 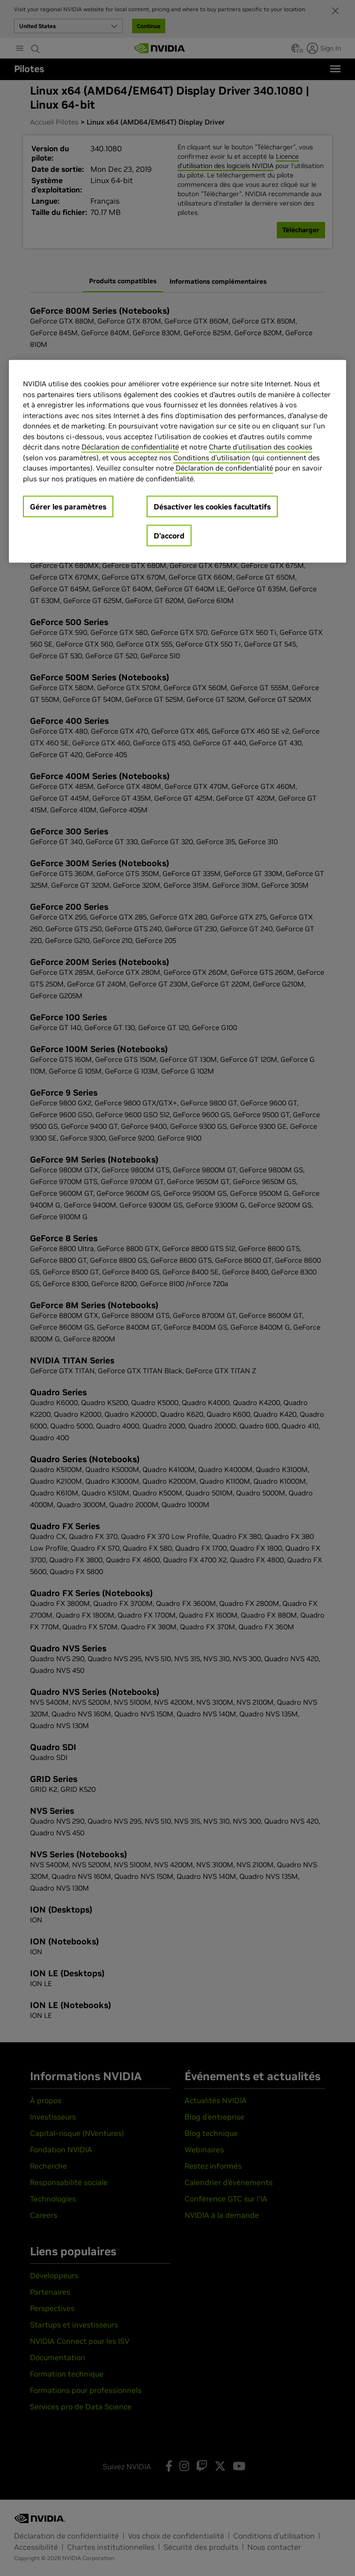 I want to click on Charte d'utilisation des cookies, so click(x=260, y=446).